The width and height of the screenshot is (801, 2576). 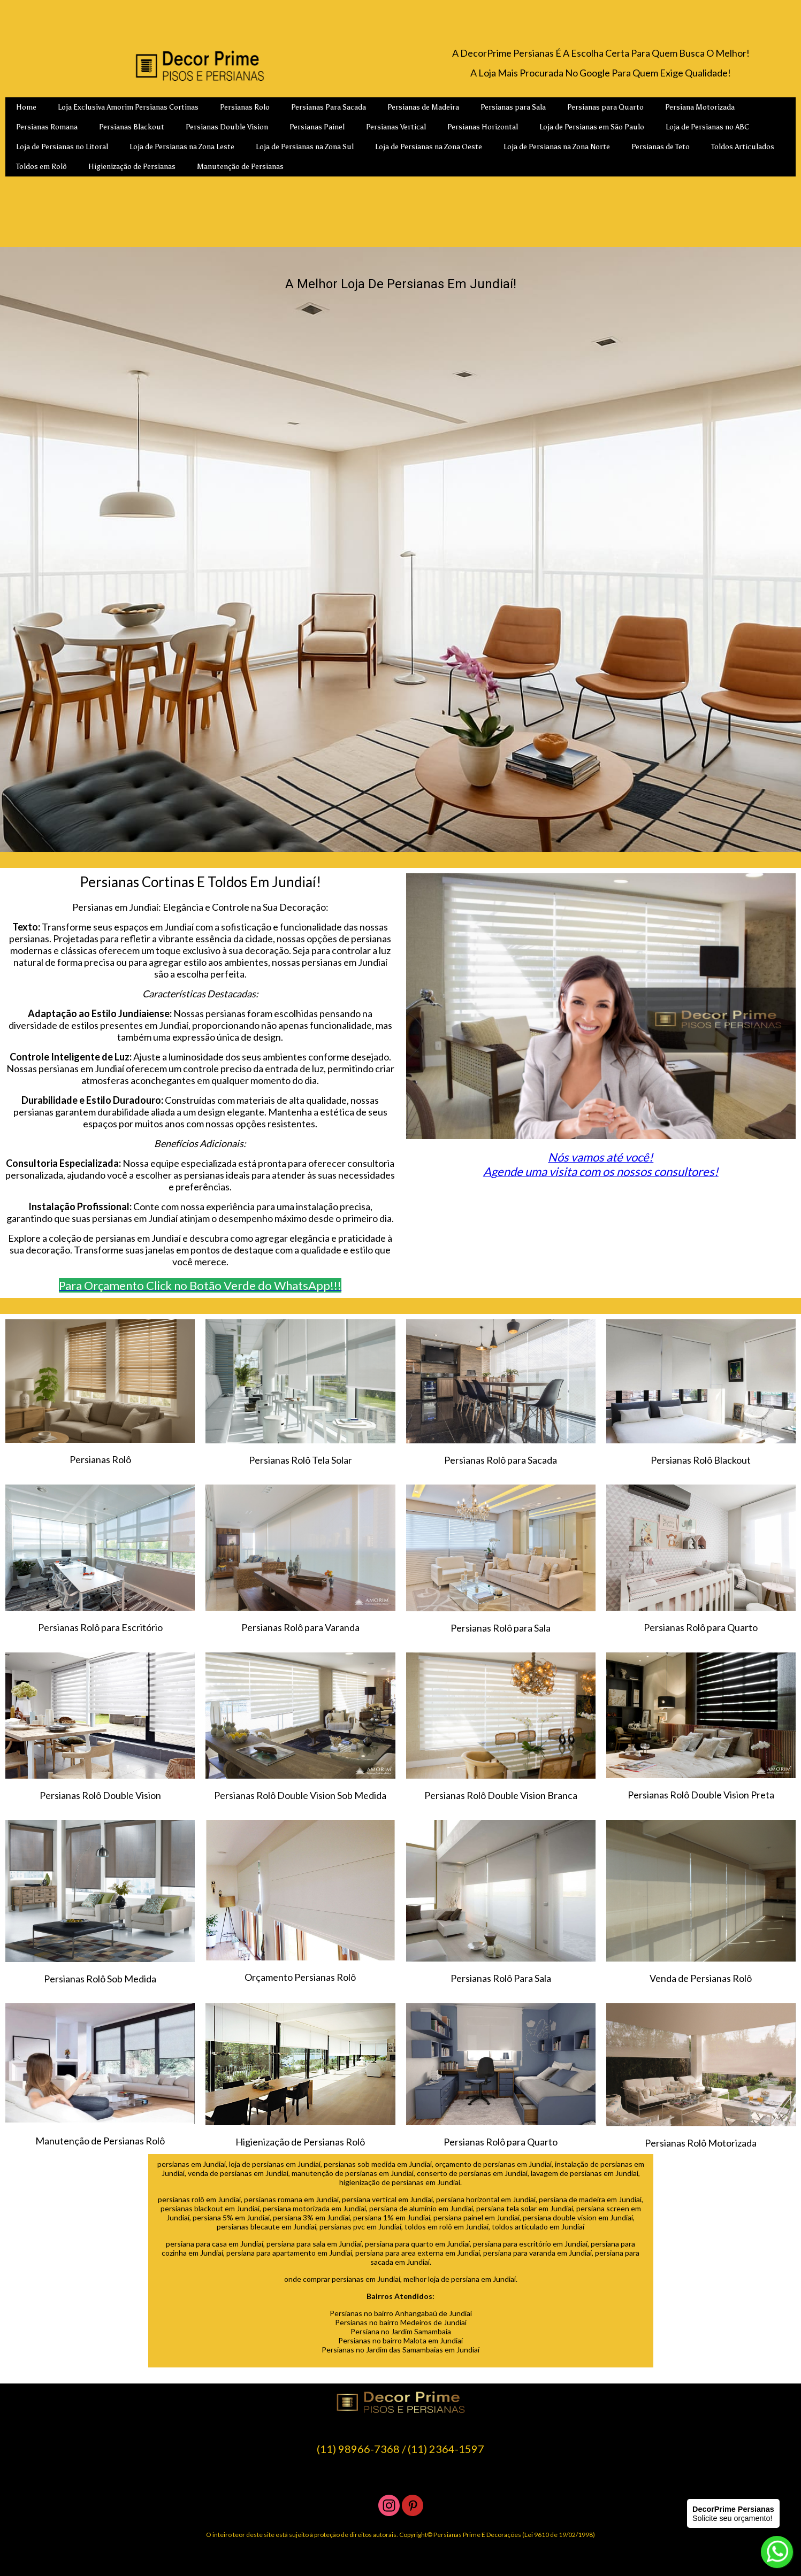 What do you see at coordinates (41, 166) in the screenshot?
I see `Toldos em Rolô [menuitem]` at bounding box center [41, 166].